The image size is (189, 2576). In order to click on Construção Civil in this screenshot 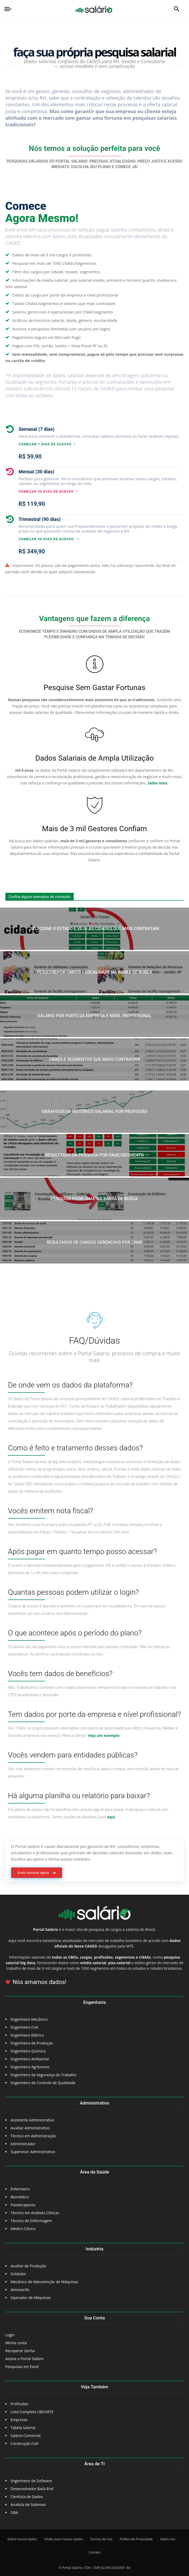, I will do `click(24, 2443)`.